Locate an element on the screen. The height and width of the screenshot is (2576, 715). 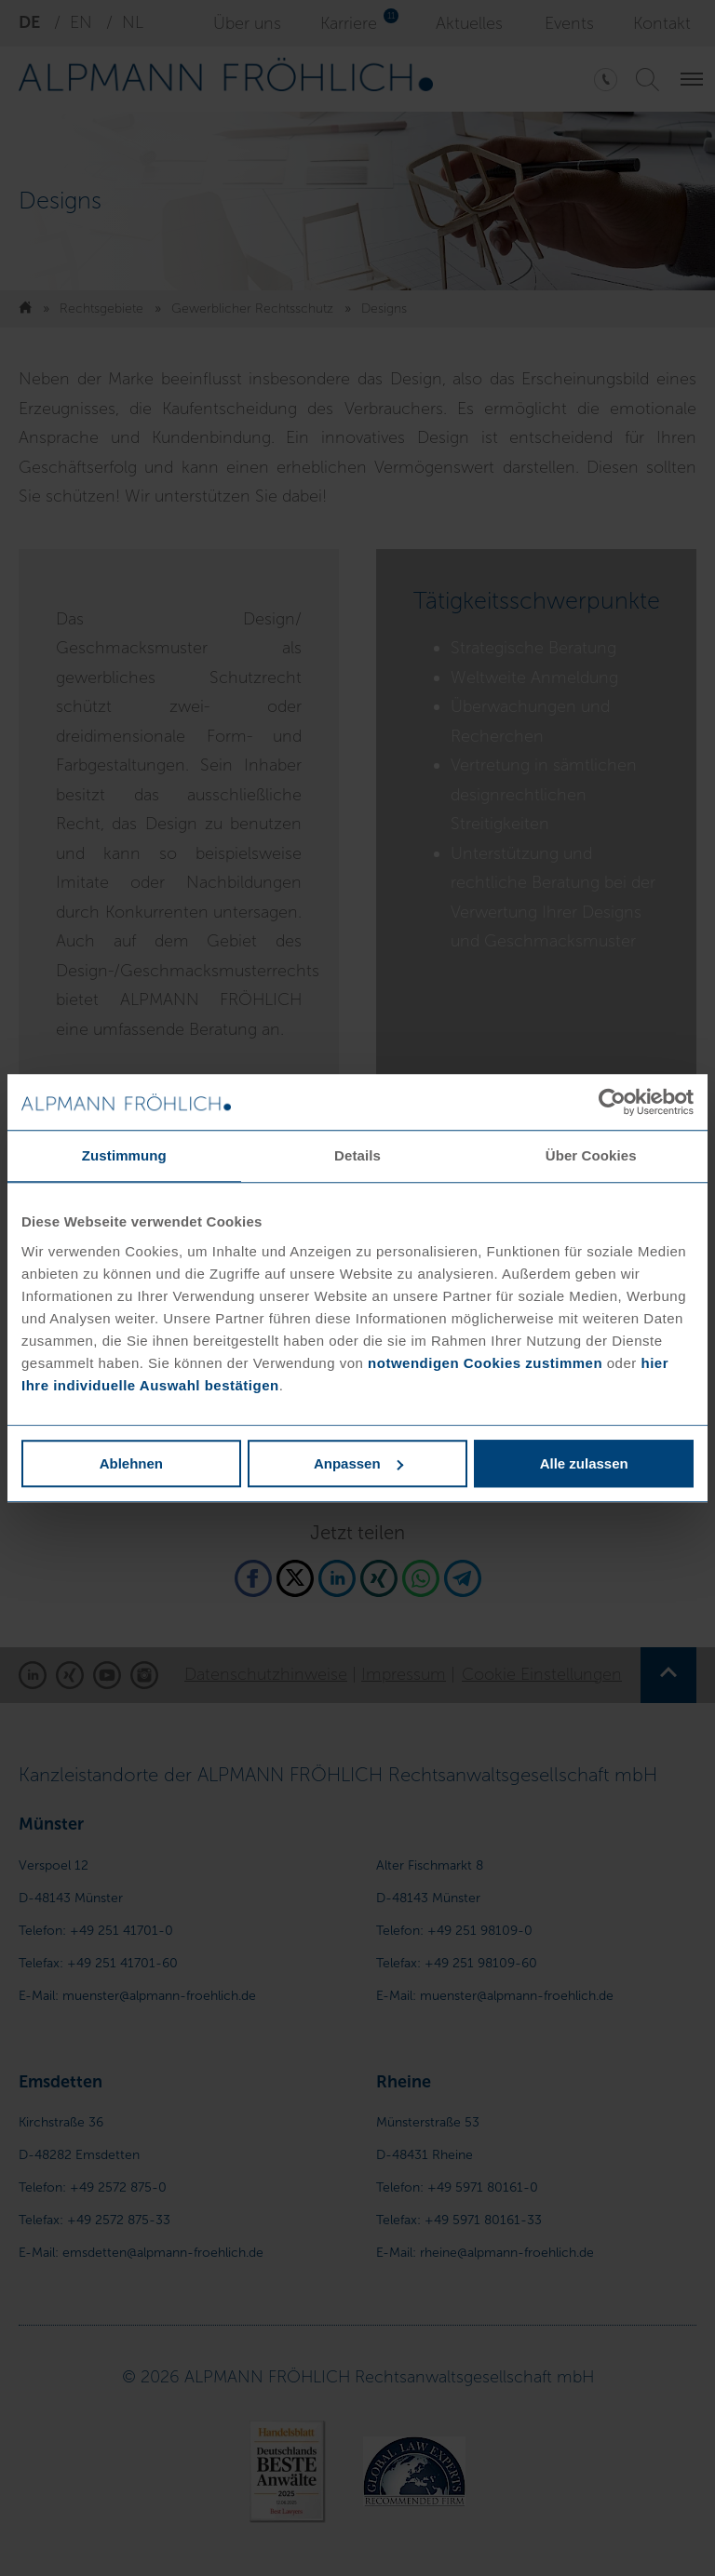
Alle zulassen is located at coordinates (584, 1463).